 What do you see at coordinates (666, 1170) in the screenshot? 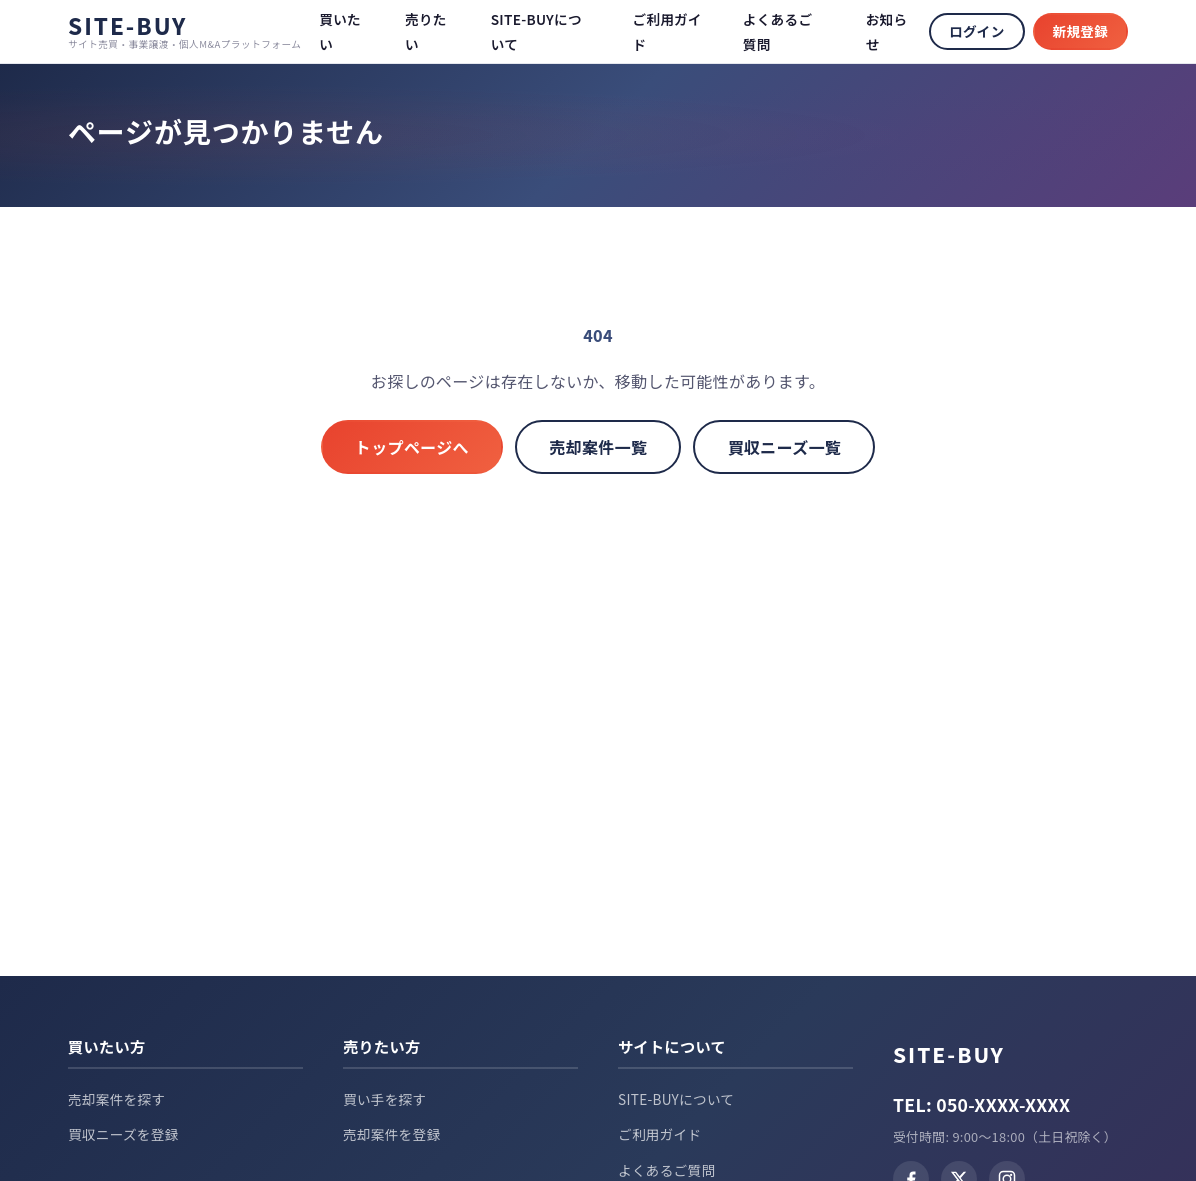
I see `よくあるご質問` at bounding box center [666, 1170].